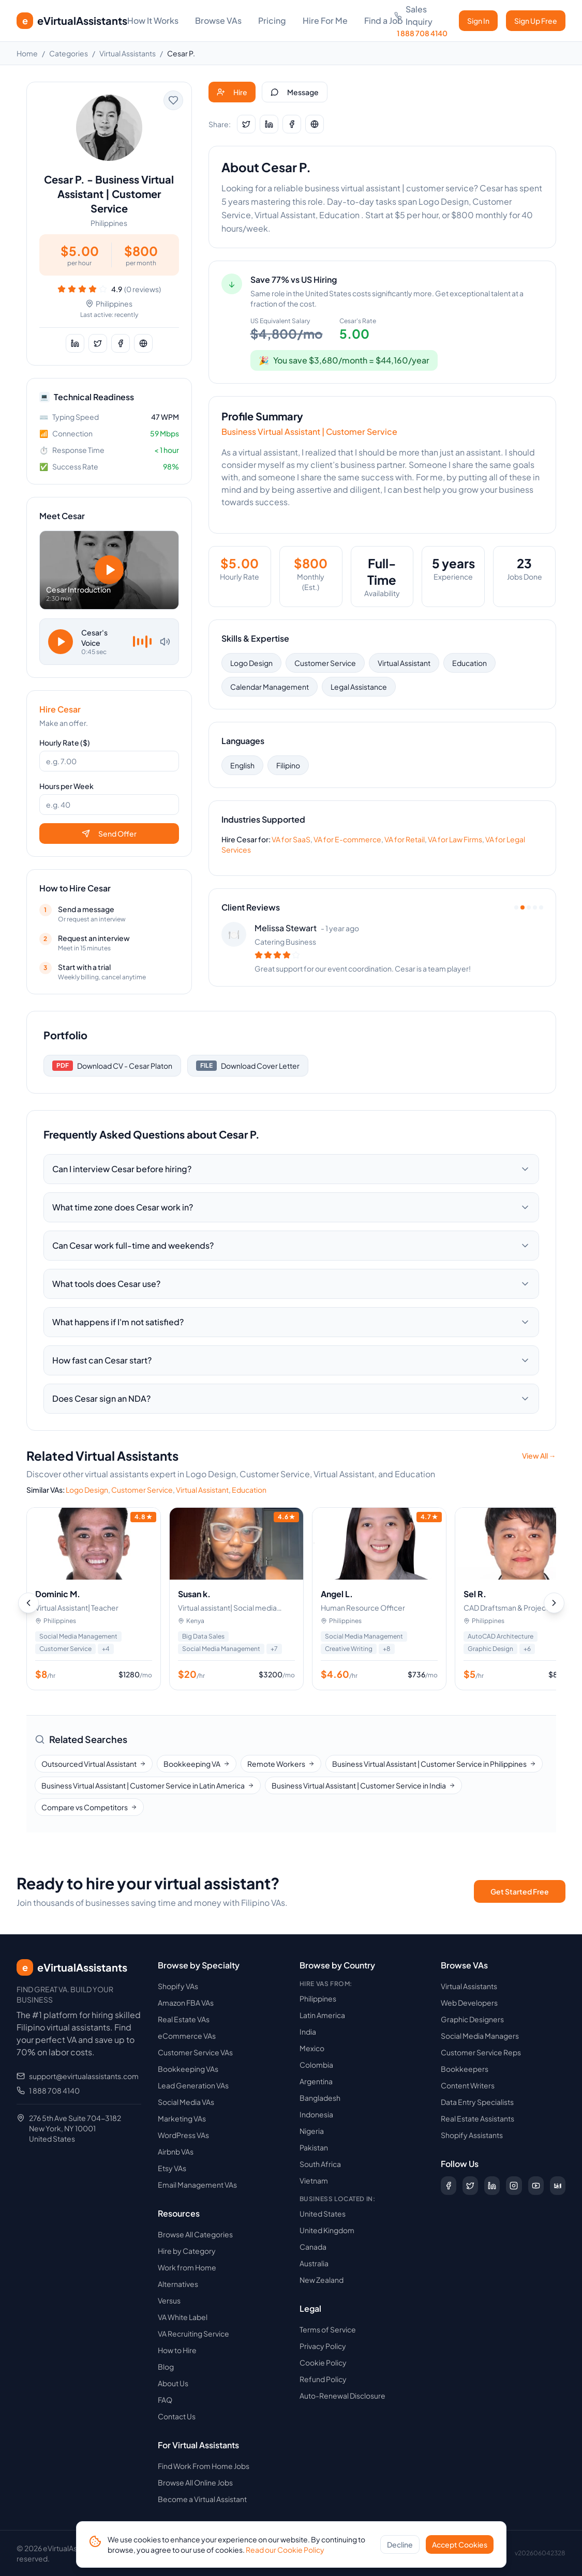 This screenshot has height=2576, width=582. What do you see at coordinates (312, 2130) in the screenshot?
I see `Nigeria` at bounding box center [312, 2130].